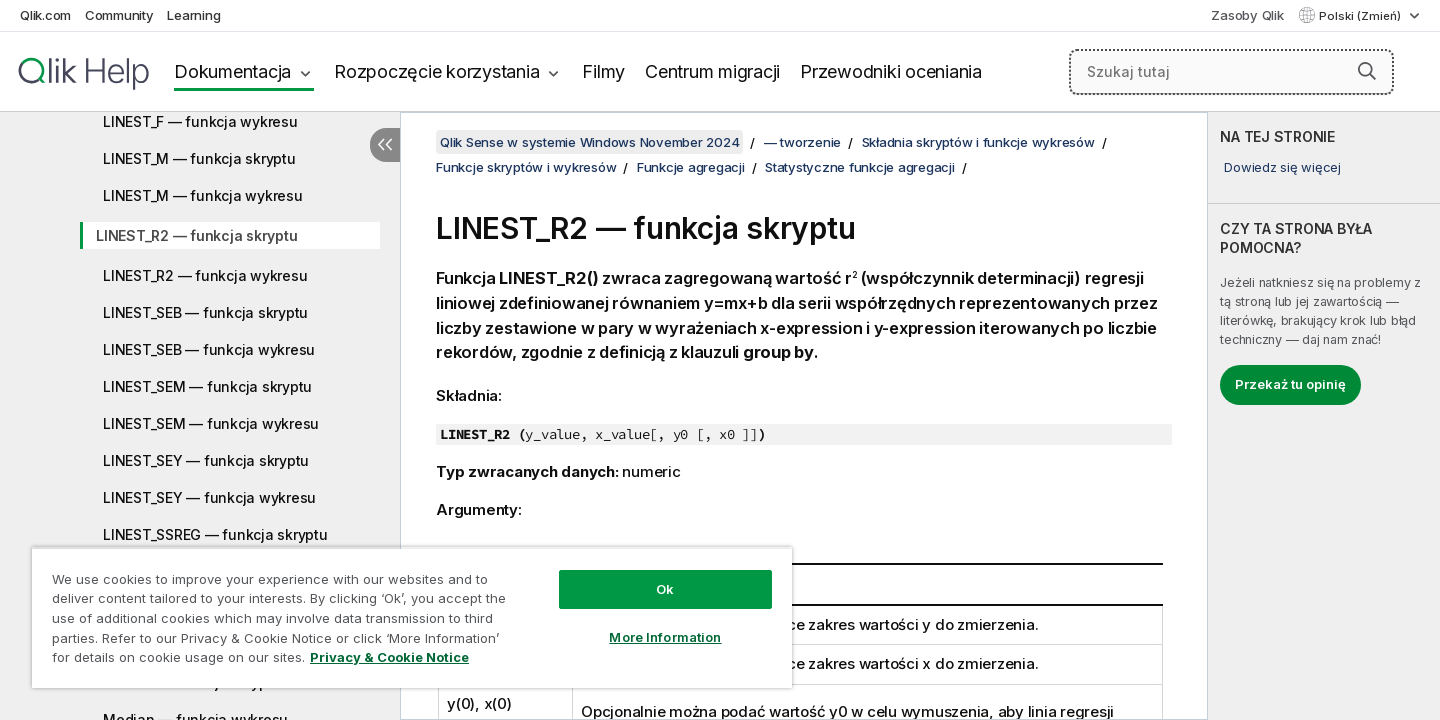  Describe the element at coordinates (207, 386) in the screenshot. I see `LINEST_SEM — funkcja skryptu` at that location.